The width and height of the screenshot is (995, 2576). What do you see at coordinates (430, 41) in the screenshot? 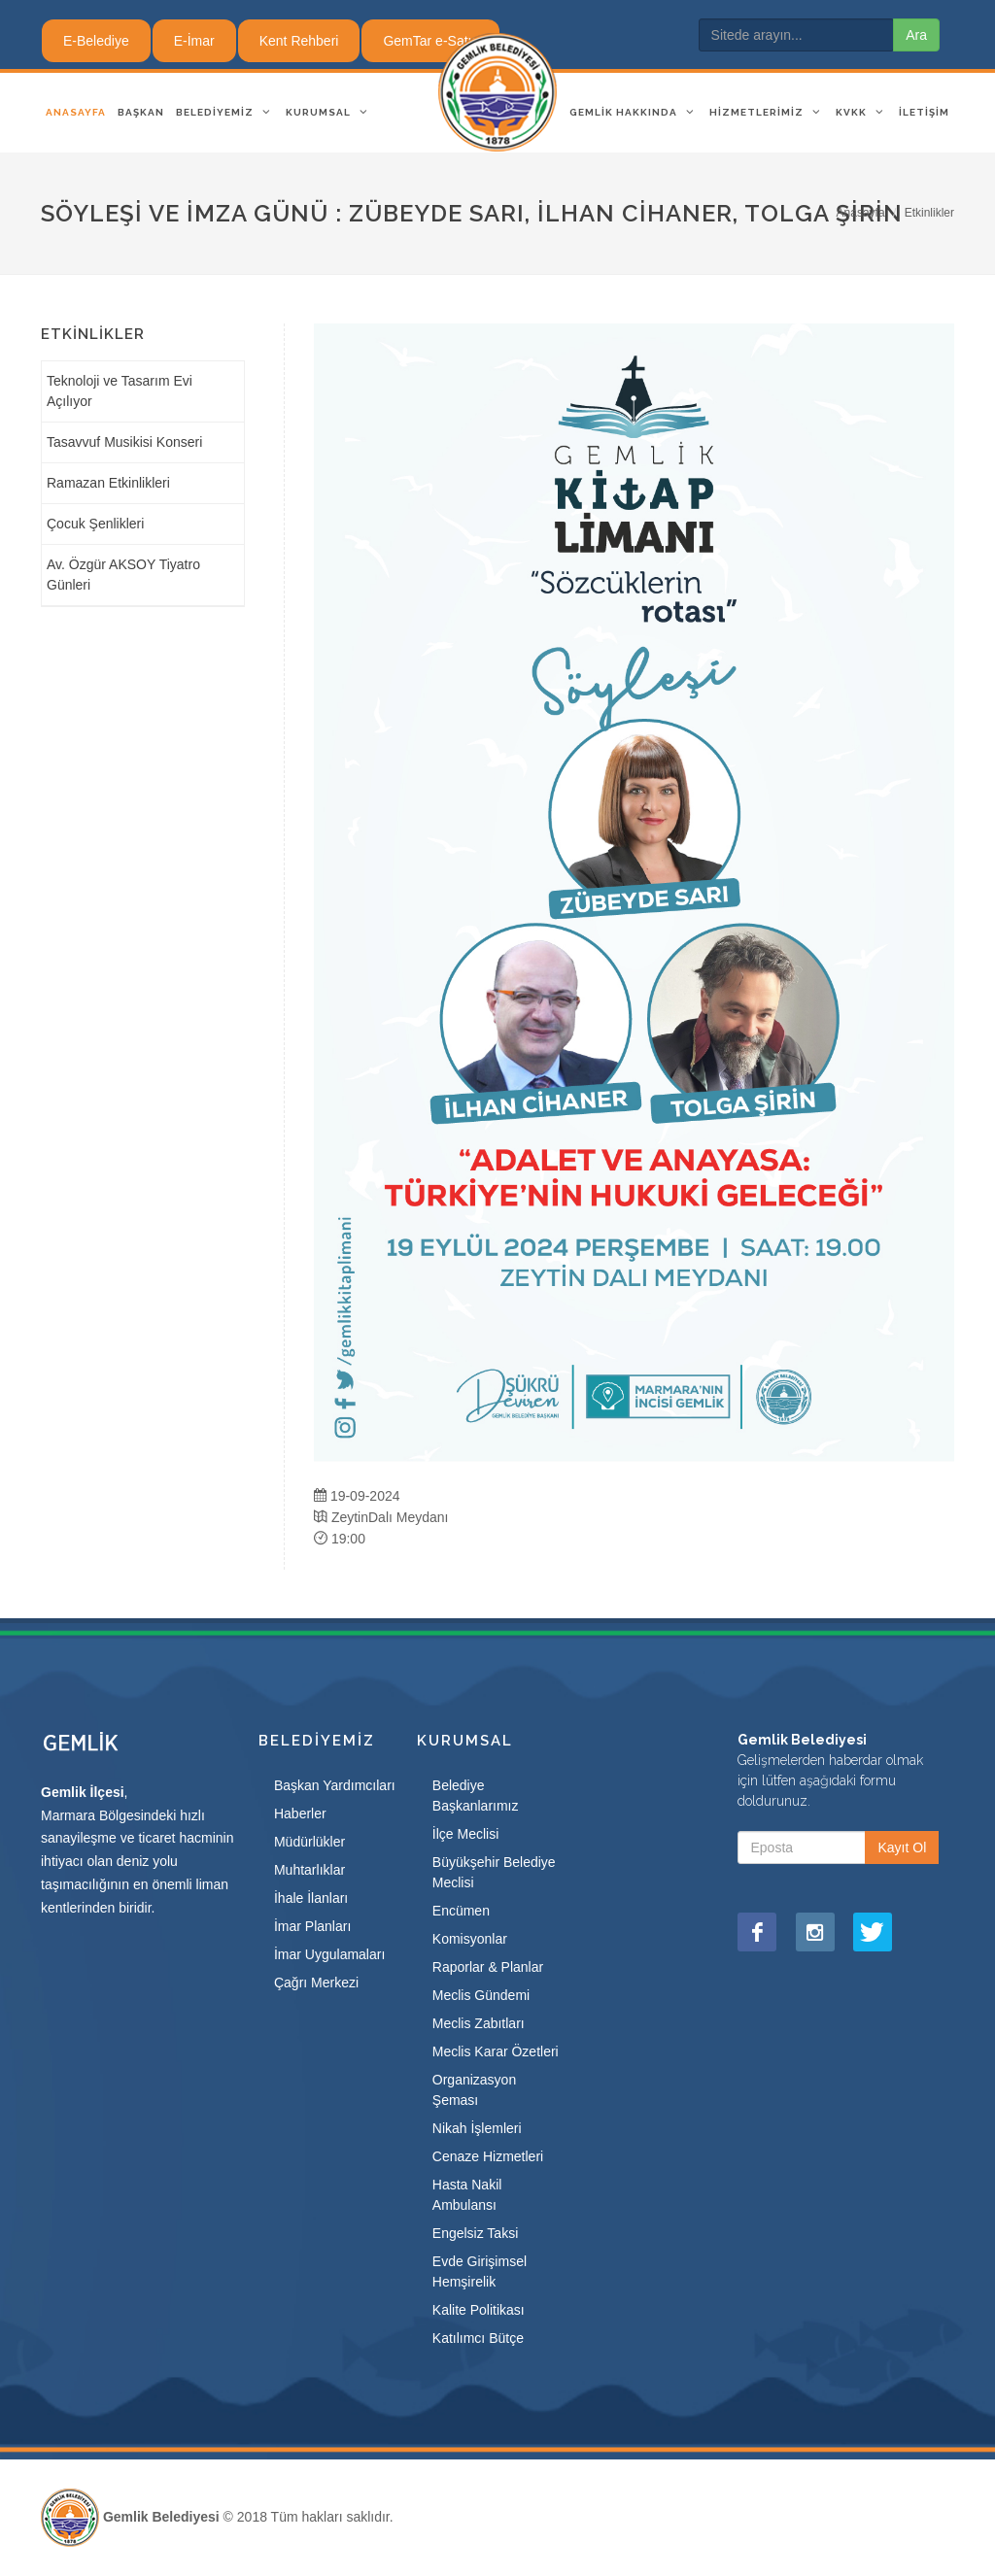
I see `GemTar e-Satış` at bounding box center [430, 41].